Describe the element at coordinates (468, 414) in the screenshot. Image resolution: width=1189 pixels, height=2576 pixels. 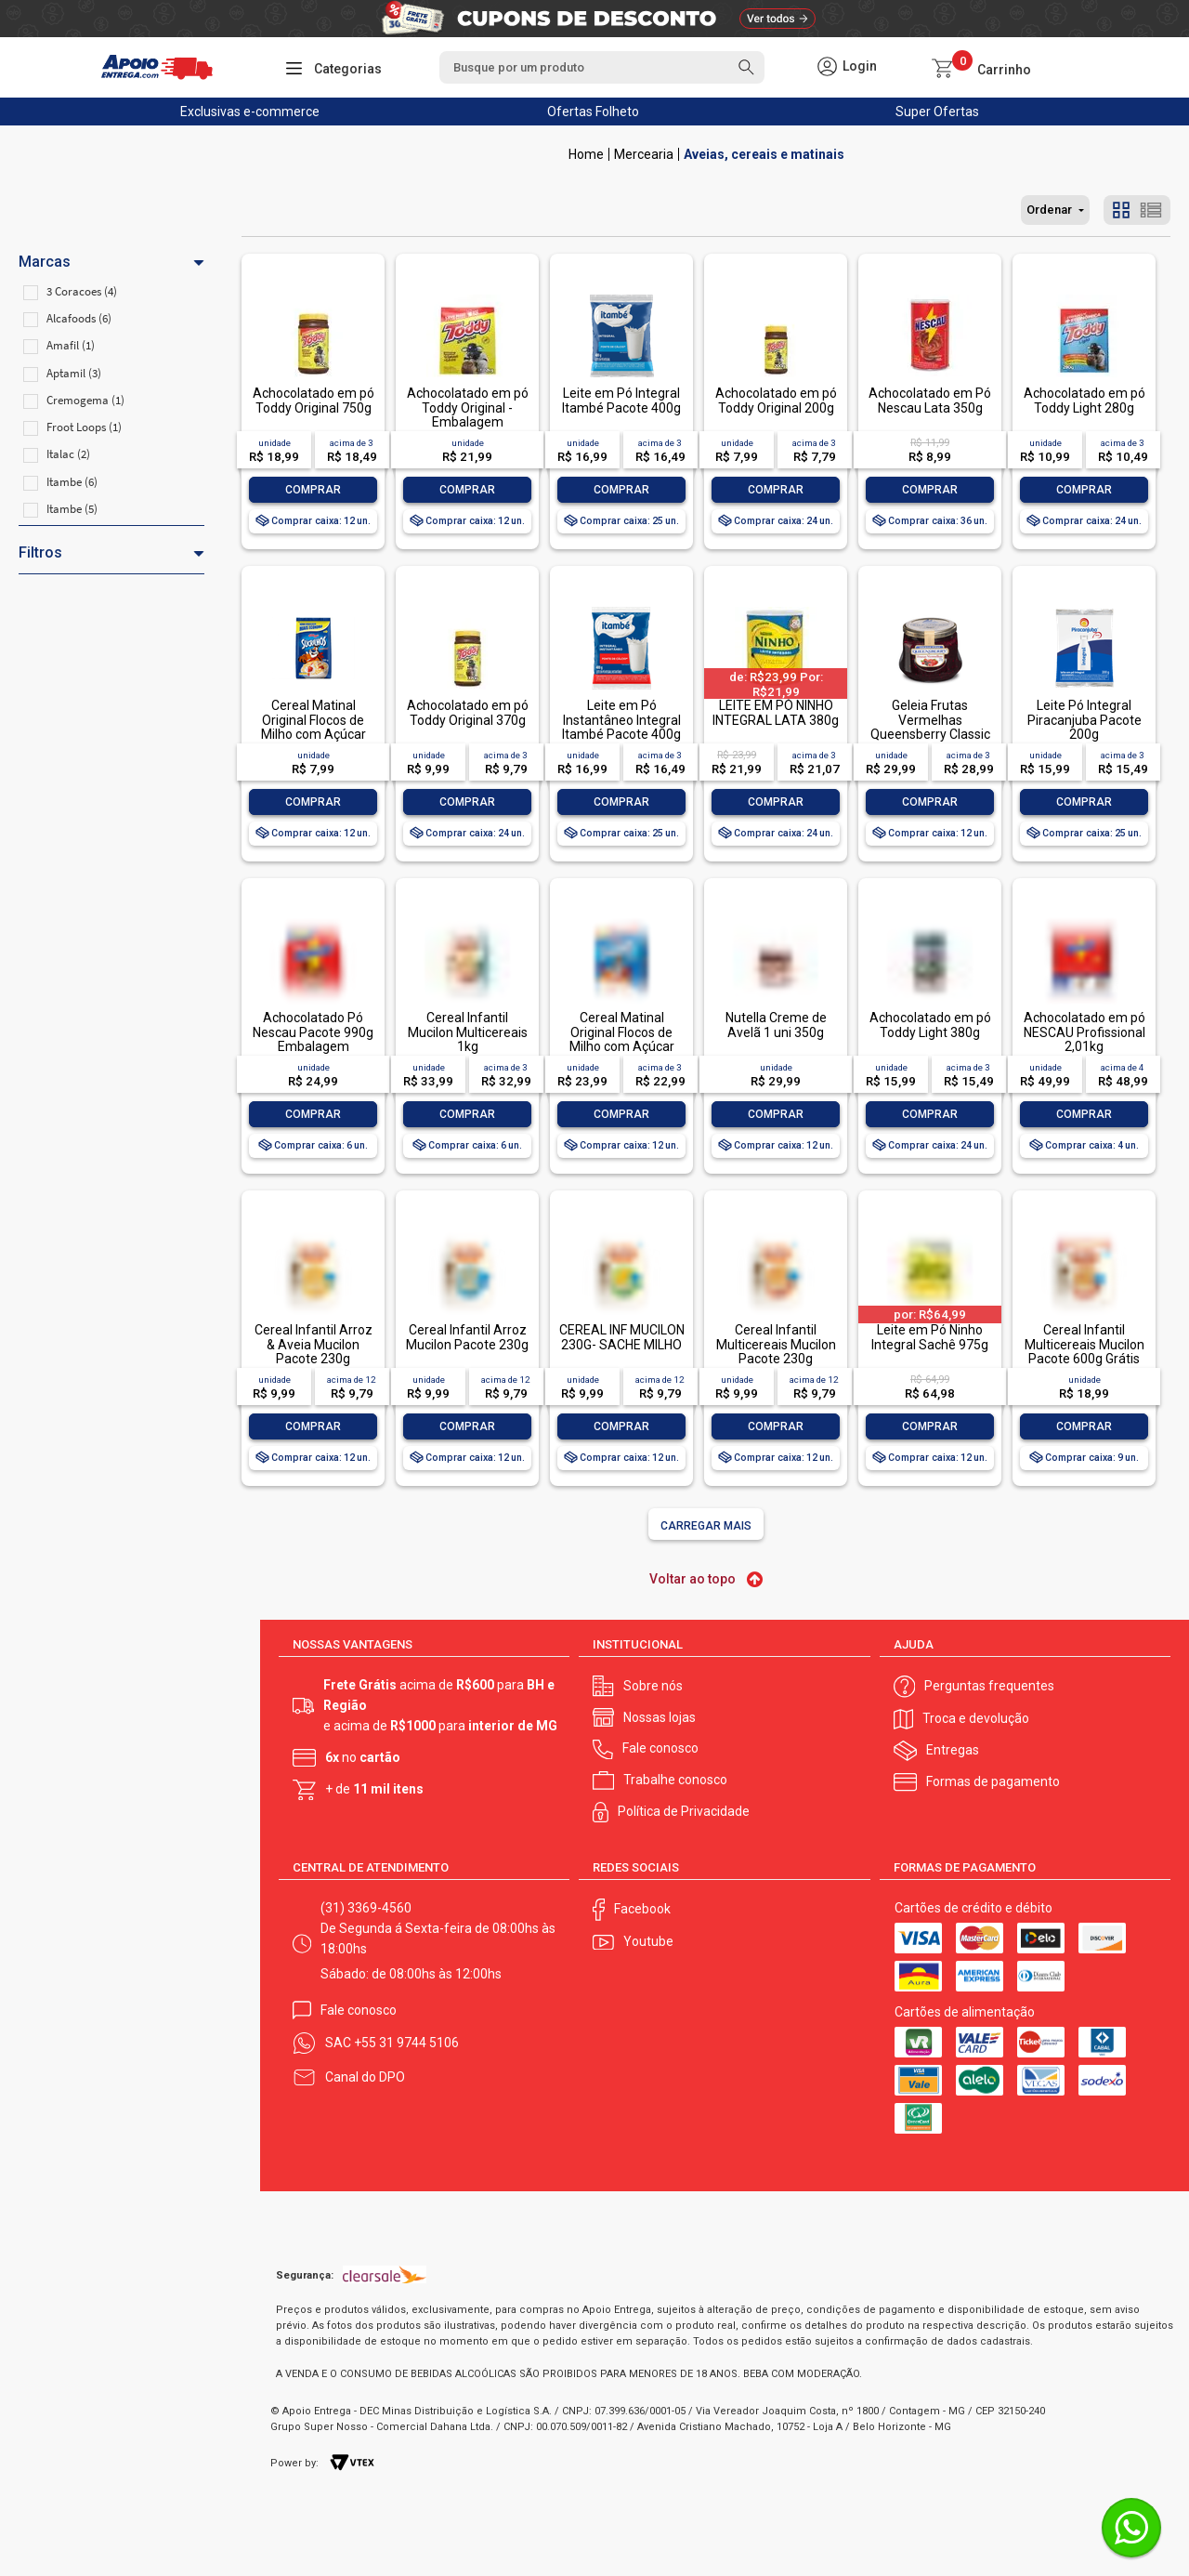
I see `Achocolatado em pó Toddy Original - Embalagem Econômica 1,02kg` at that location.